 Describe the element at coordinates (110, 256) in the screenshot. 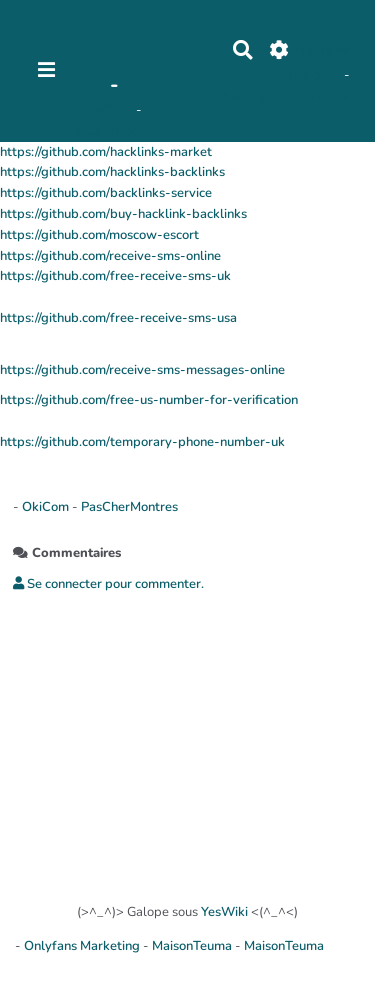

I see `https://github.com/receive-sms-online` at that location.